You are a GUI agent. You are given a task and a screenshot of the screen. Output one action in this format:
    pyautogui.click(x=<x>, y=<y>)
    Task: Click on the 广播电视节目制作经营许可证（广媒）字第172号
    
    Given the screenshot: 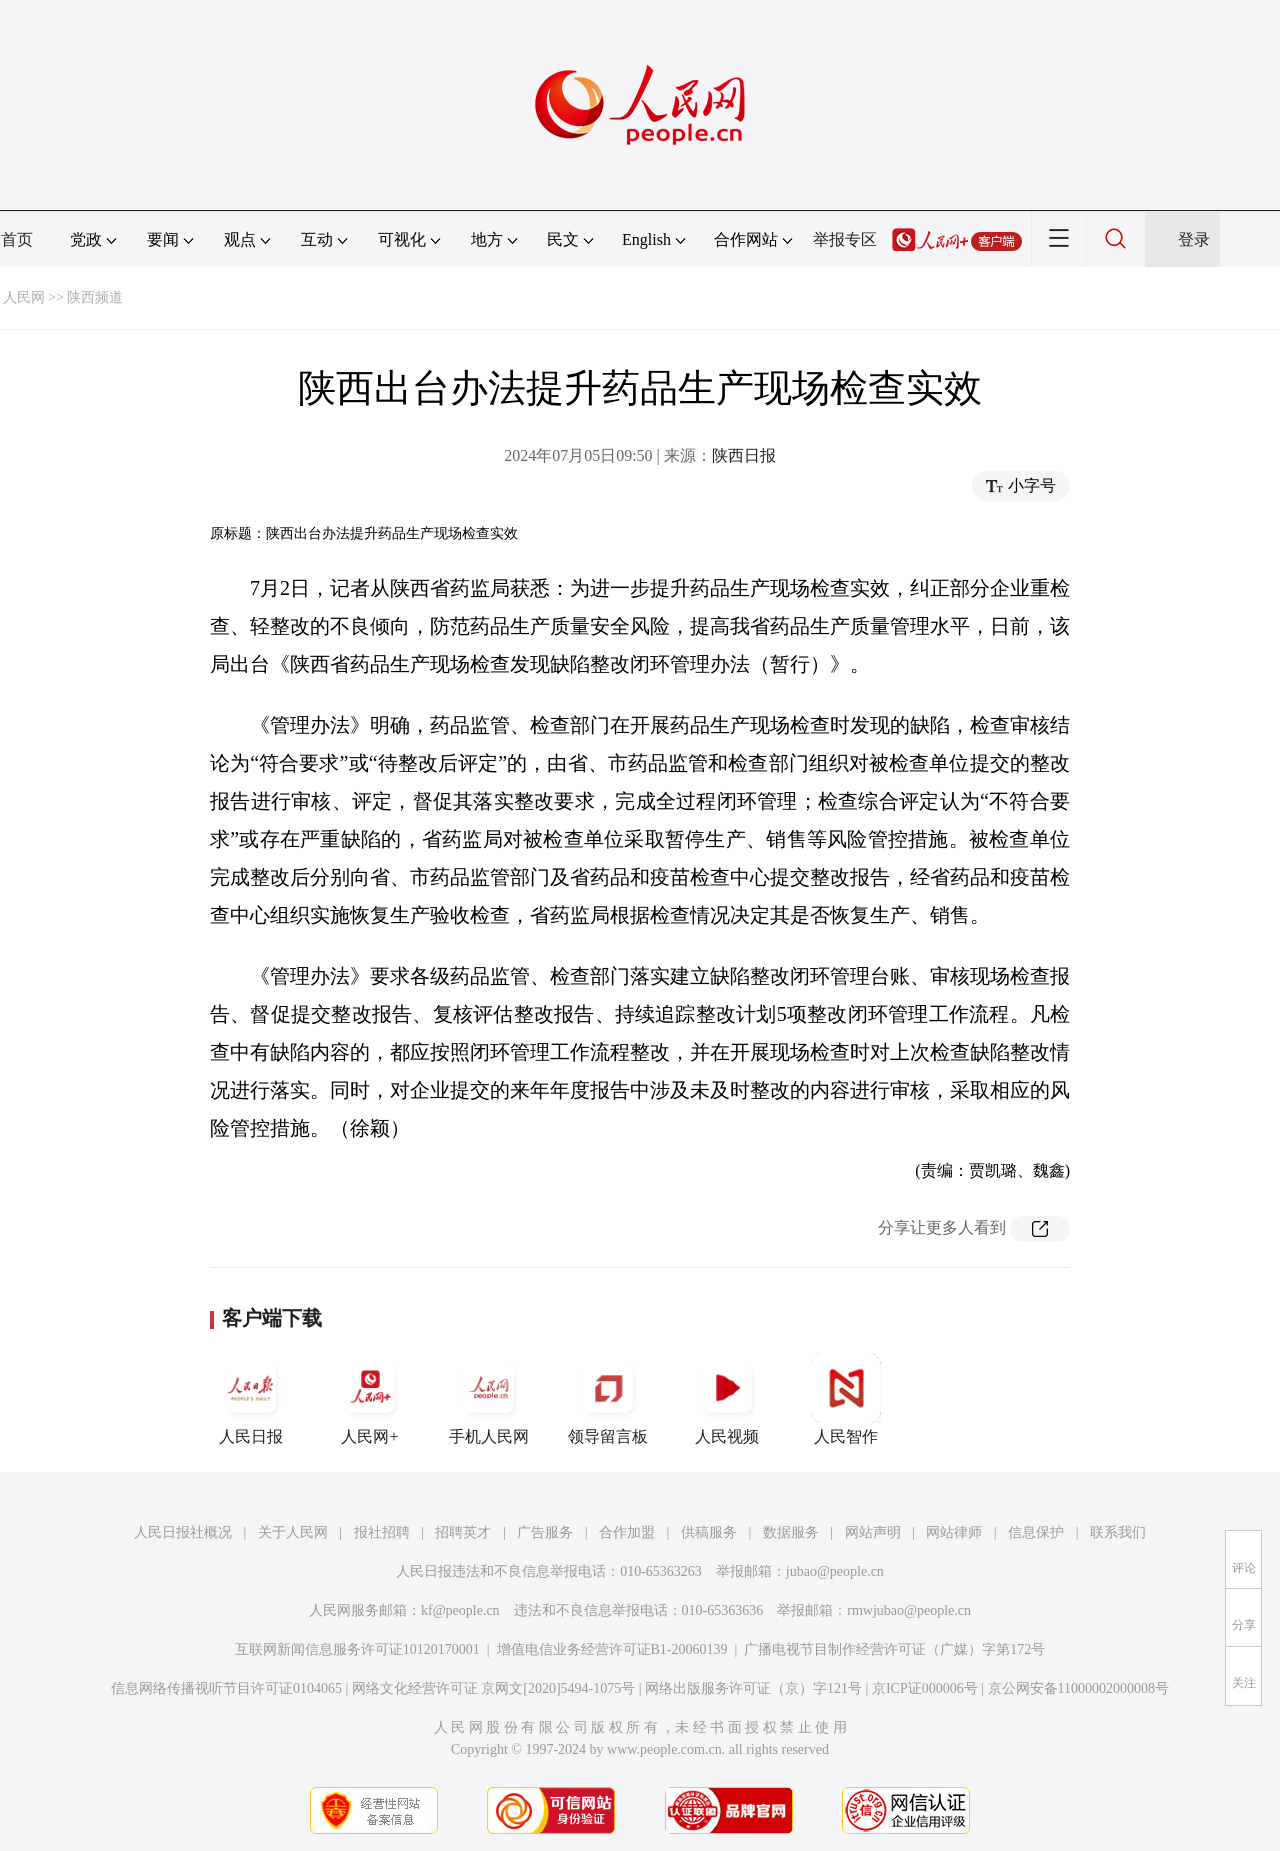 What is the action you would take?
    pyautogui.click(x=894, y=1649)
    